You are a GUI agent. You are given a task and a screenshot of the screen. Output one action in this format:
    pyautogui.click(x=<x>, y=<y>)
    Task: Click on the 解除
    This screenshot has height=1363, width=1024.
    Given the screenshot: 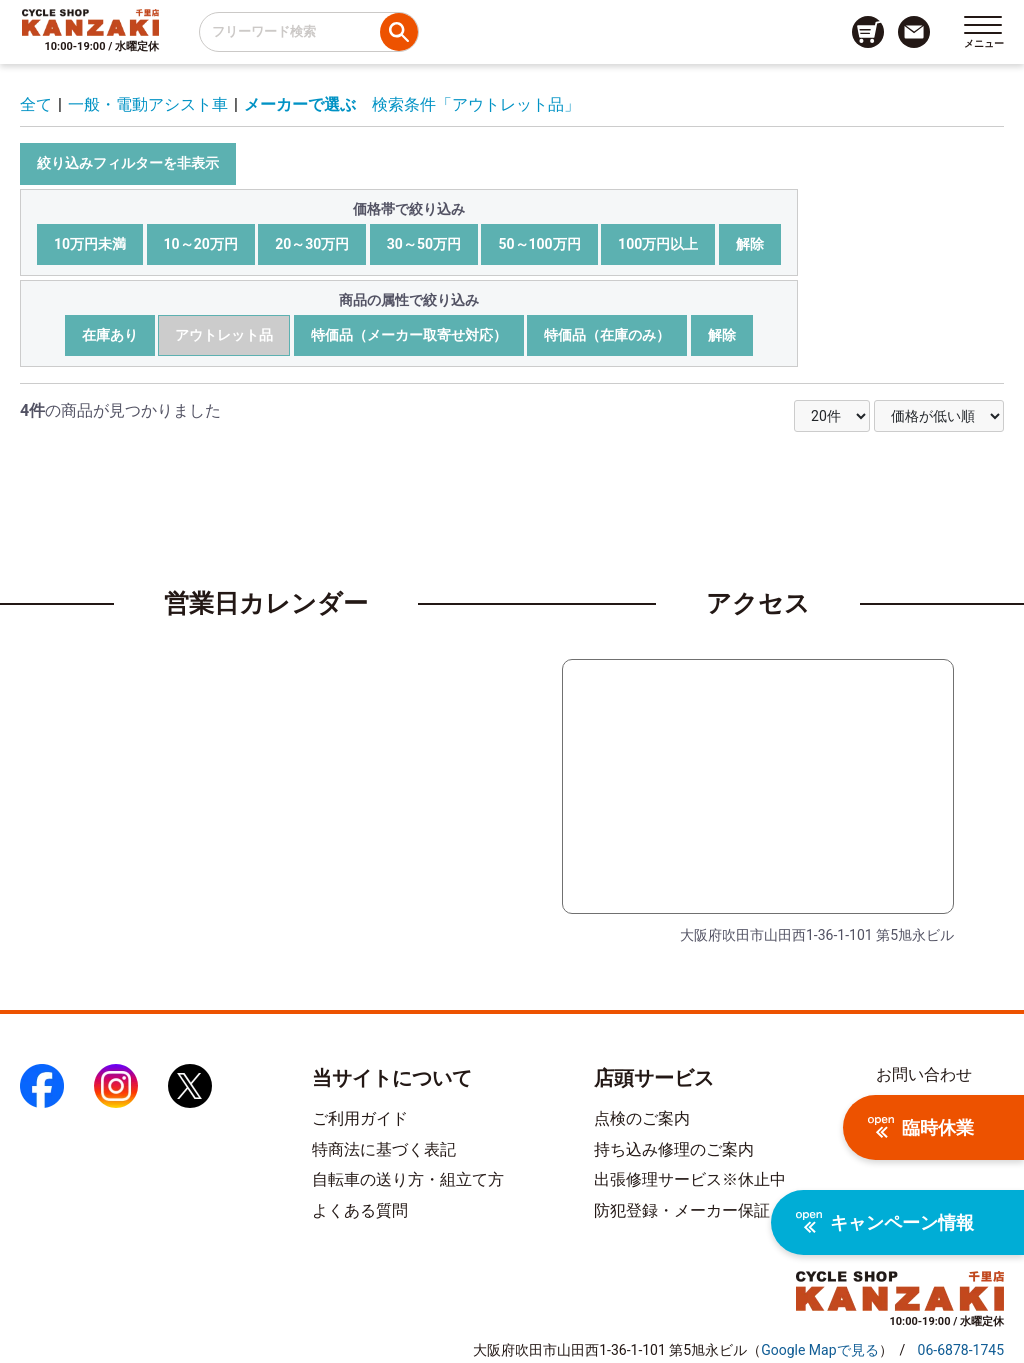 What is the action you would take?
    pyautogui.click(x=750, y=244)
    